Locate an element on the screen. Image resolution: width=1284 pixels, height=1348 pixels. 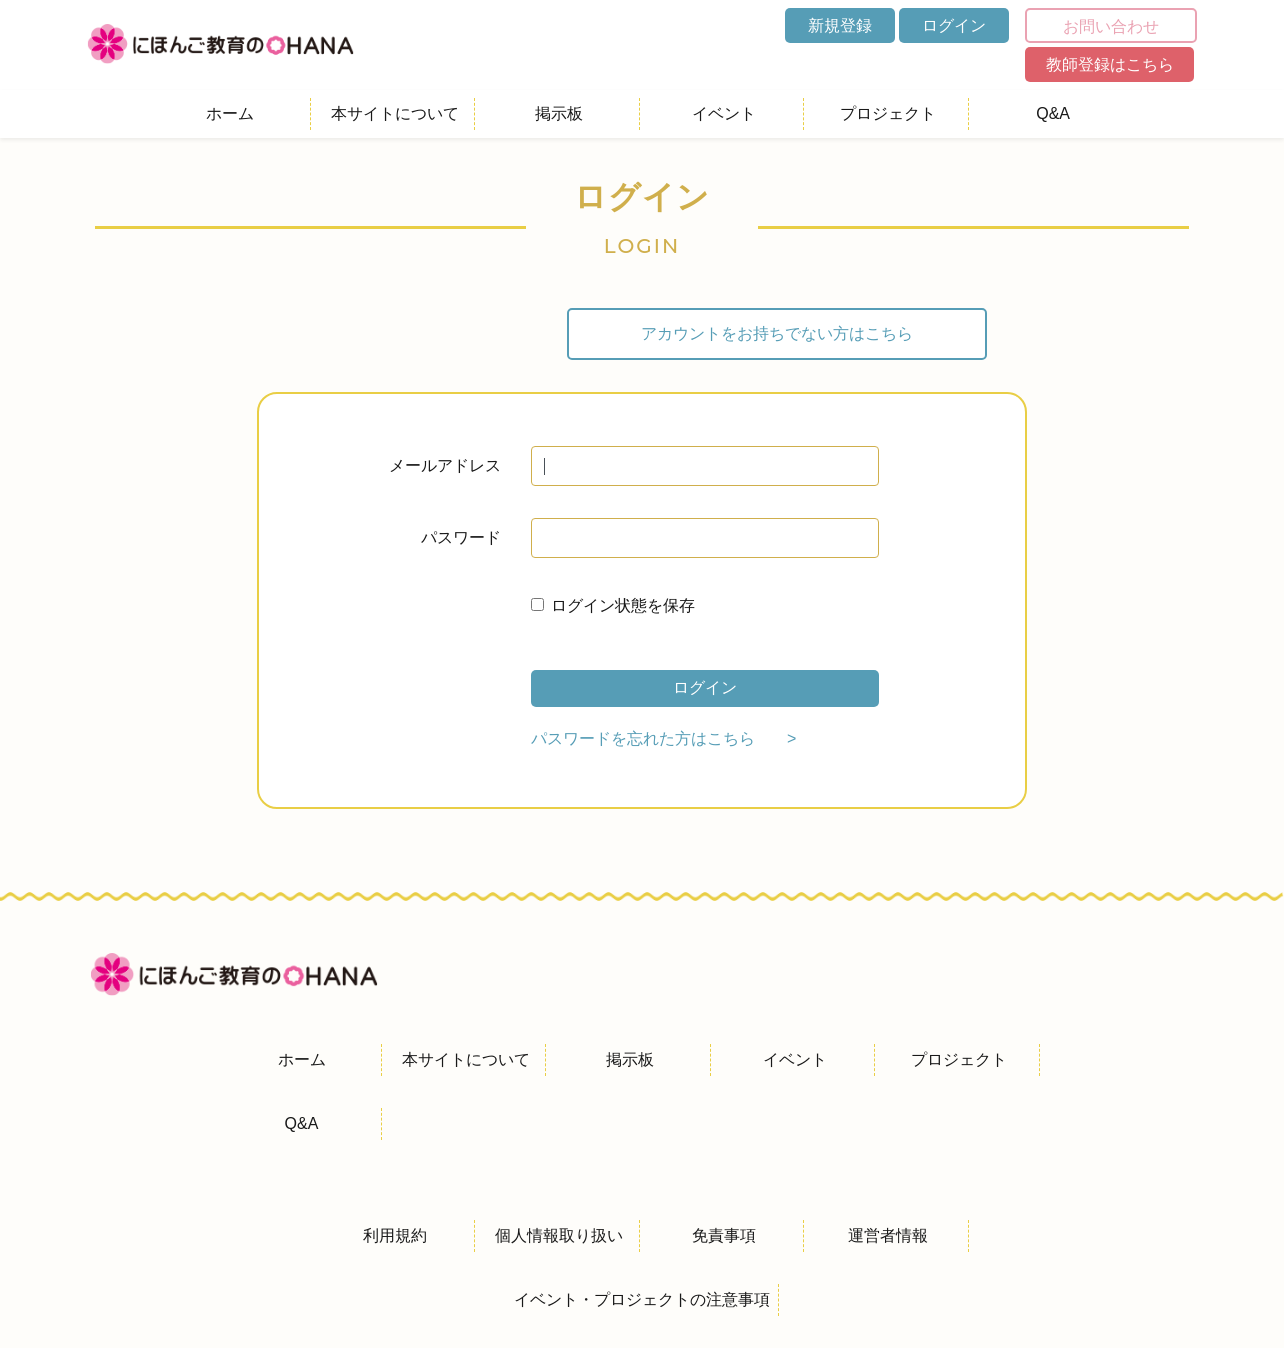
メールアドレス is located at coordinates (445, 465).